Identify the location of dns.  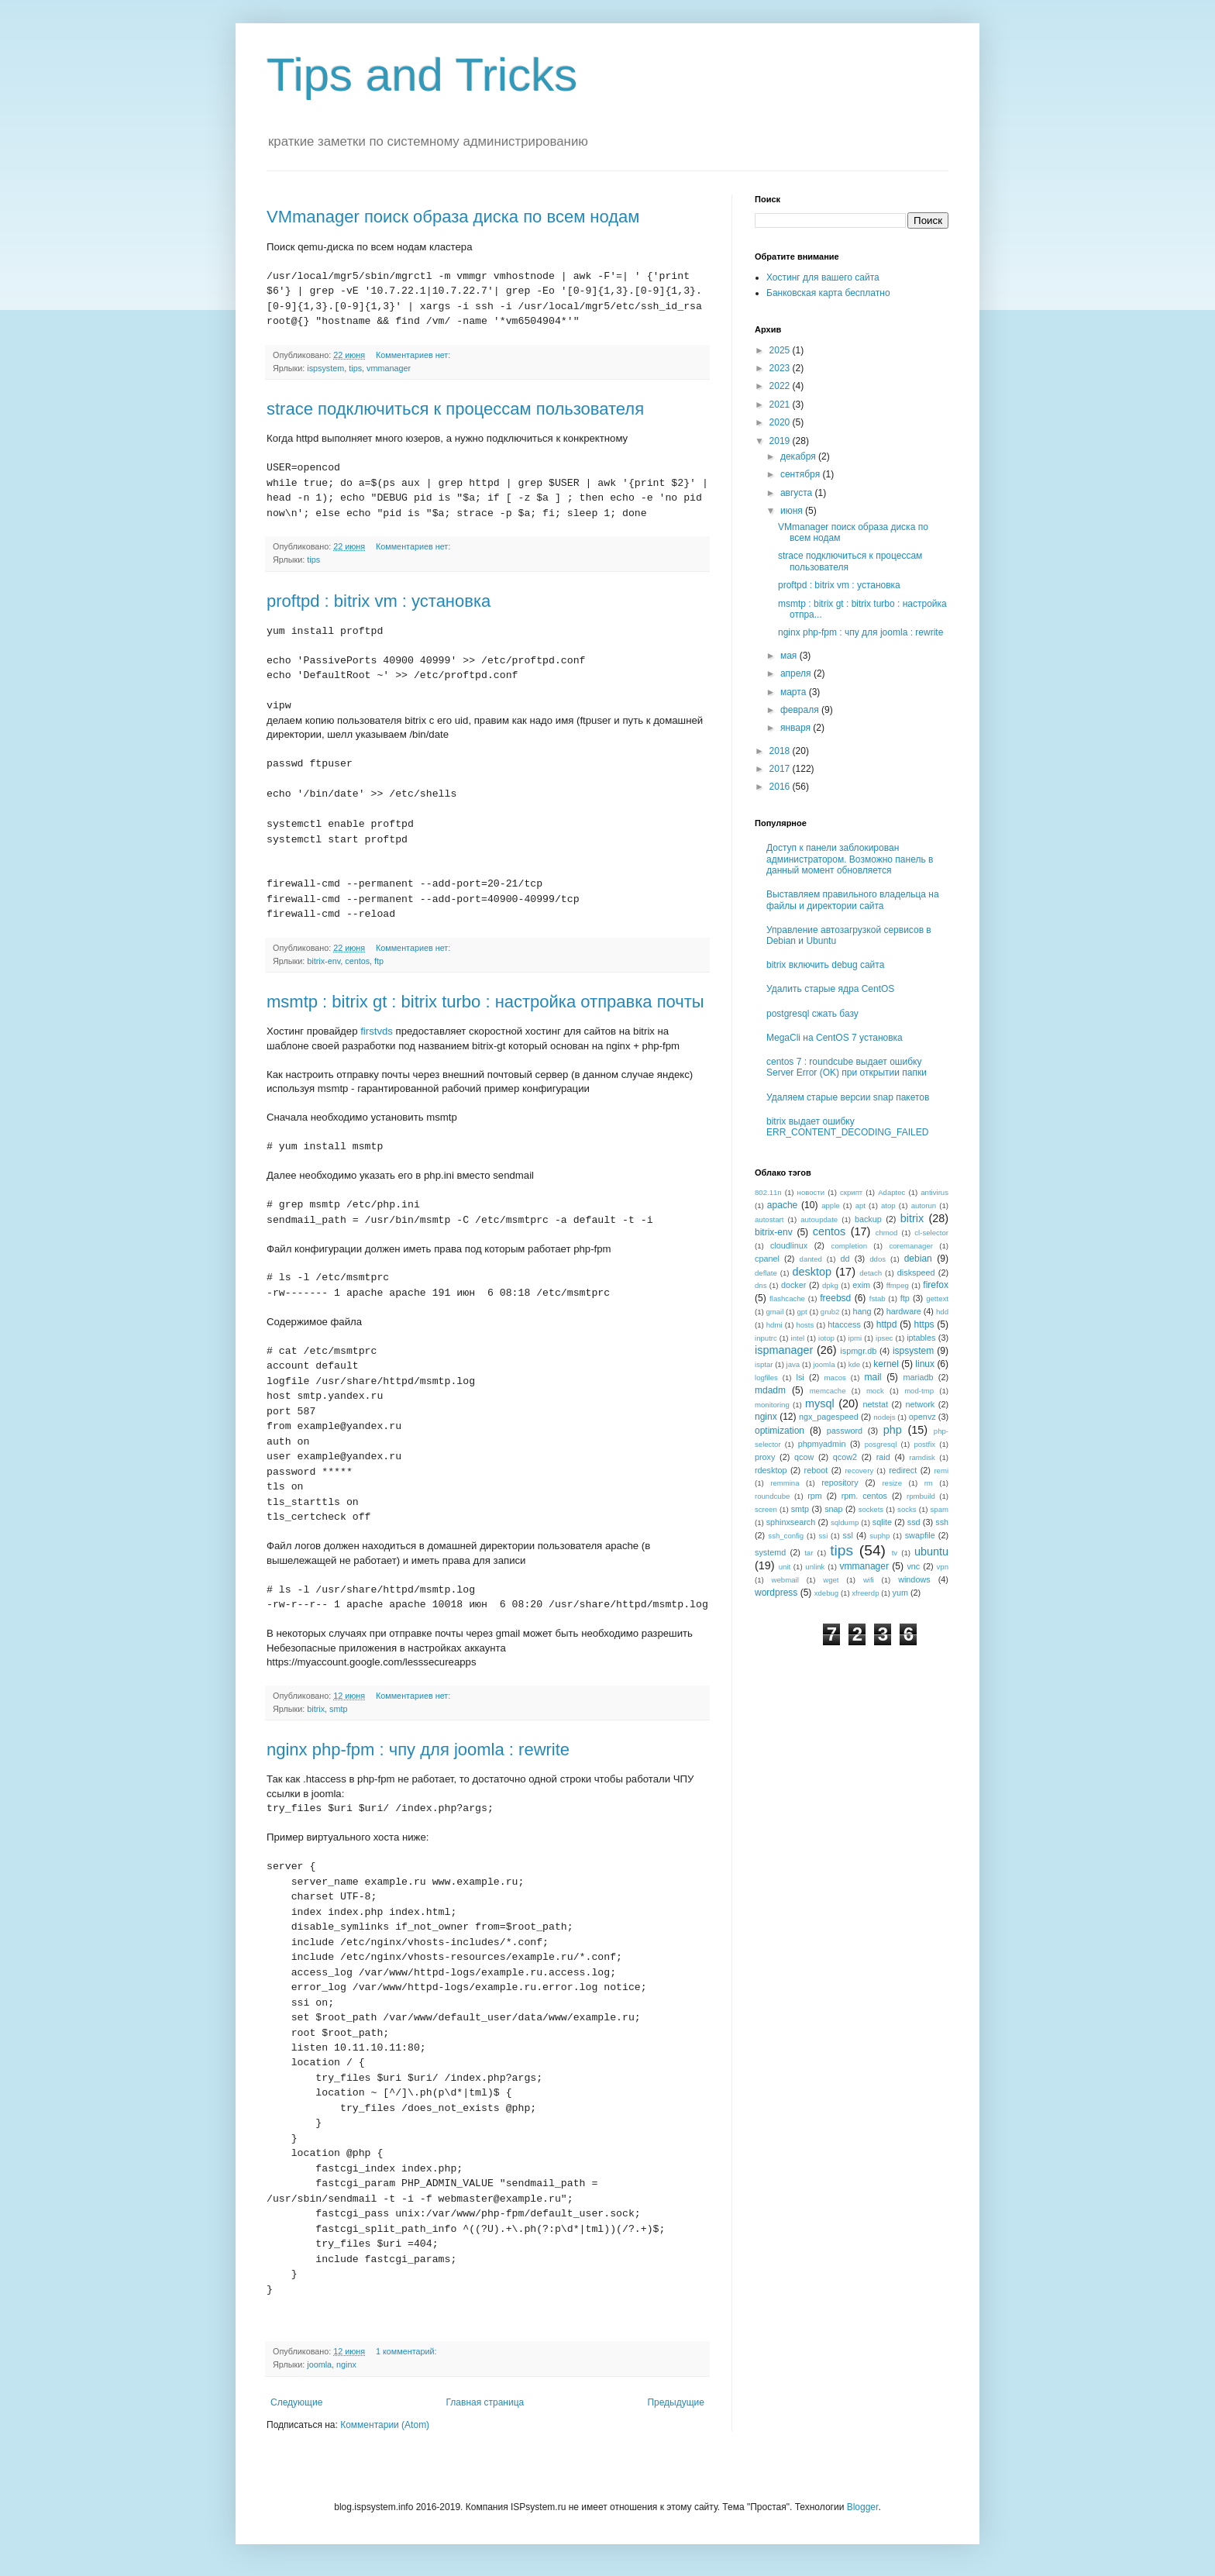
(760, 1285).